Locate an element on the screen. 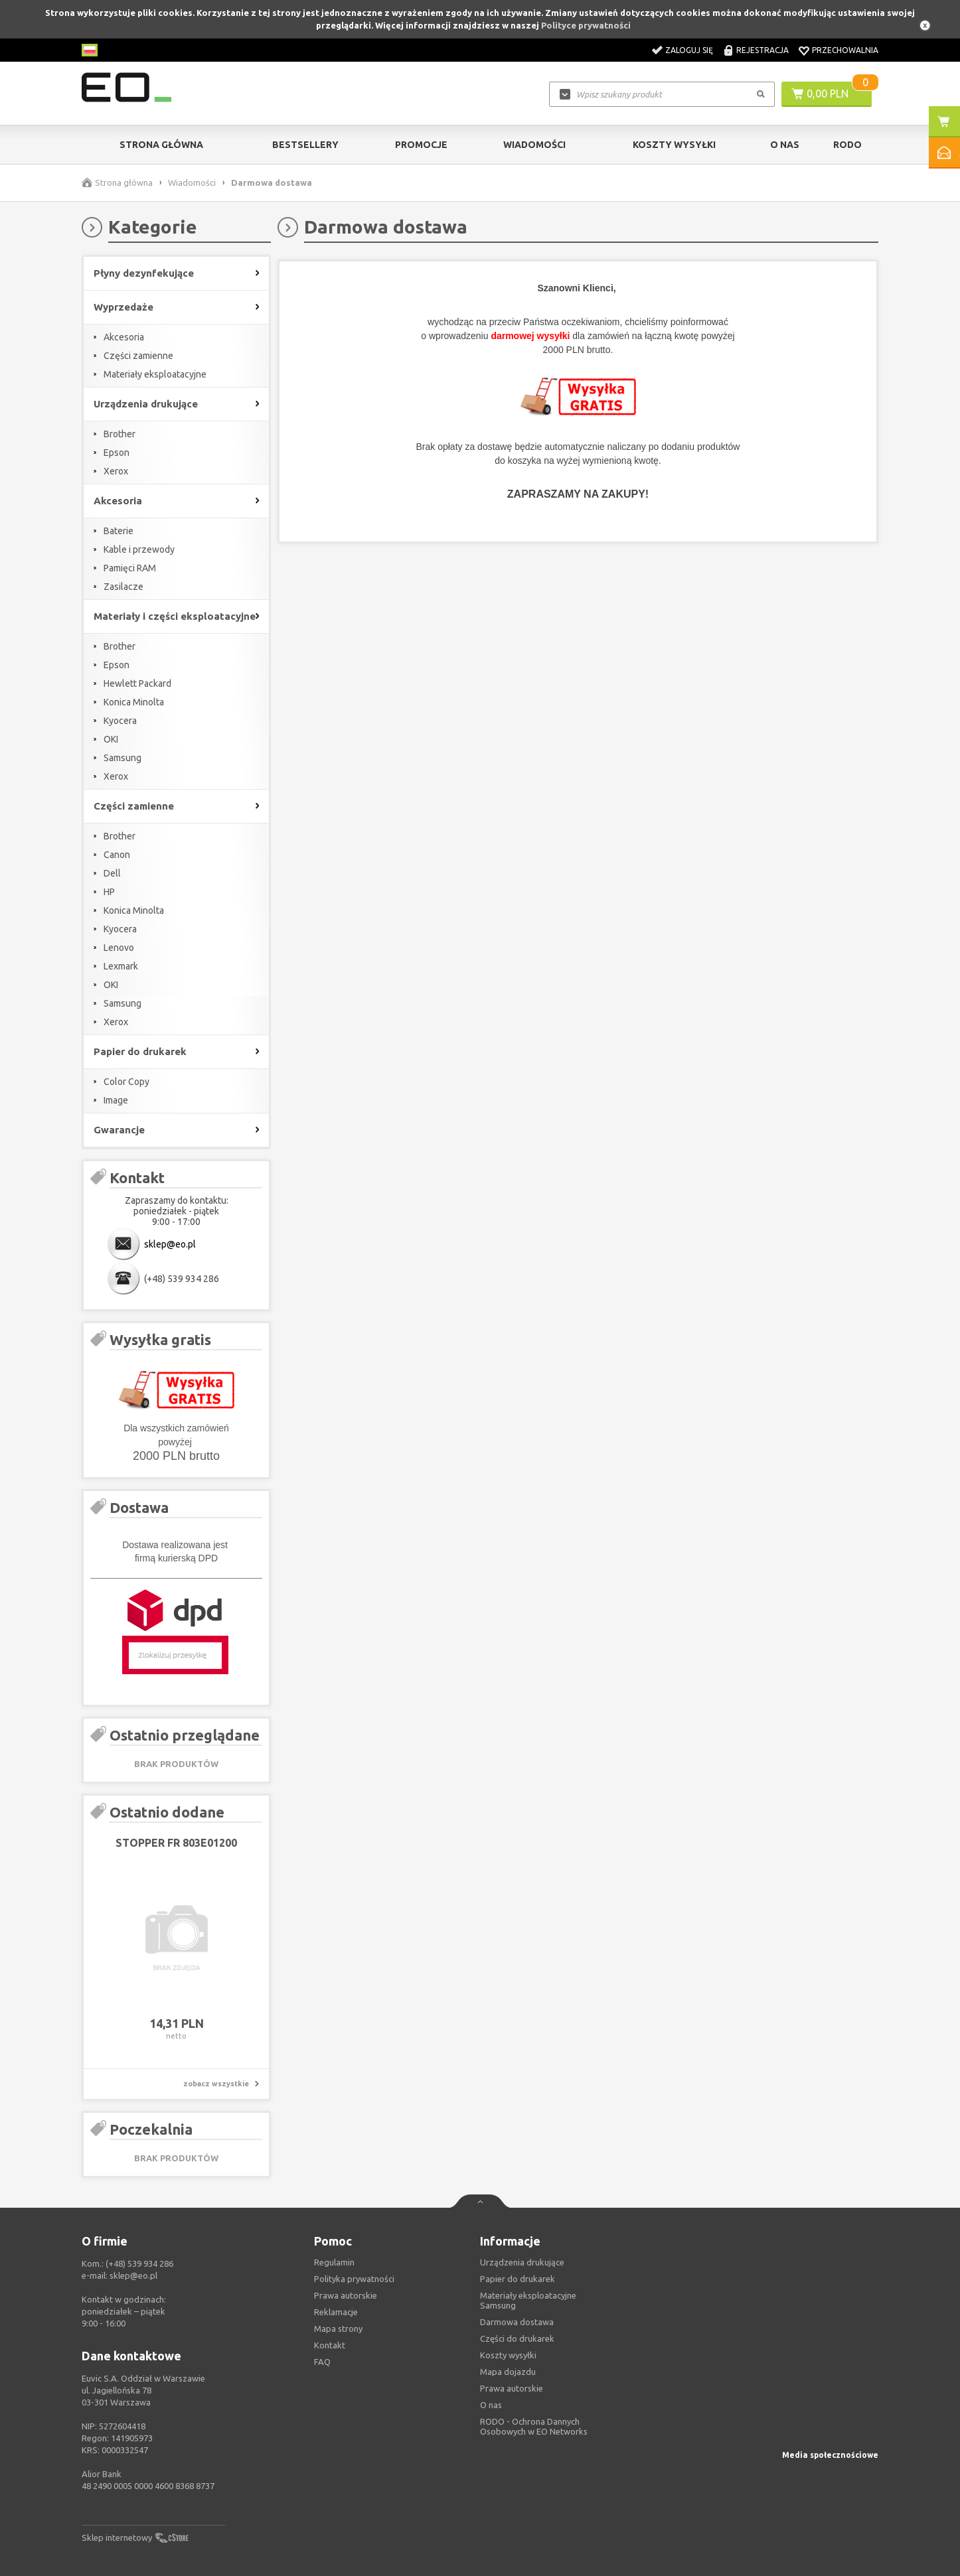 This screenshot has width=960, height=2576. Canon is located at coordinates (117, 854).